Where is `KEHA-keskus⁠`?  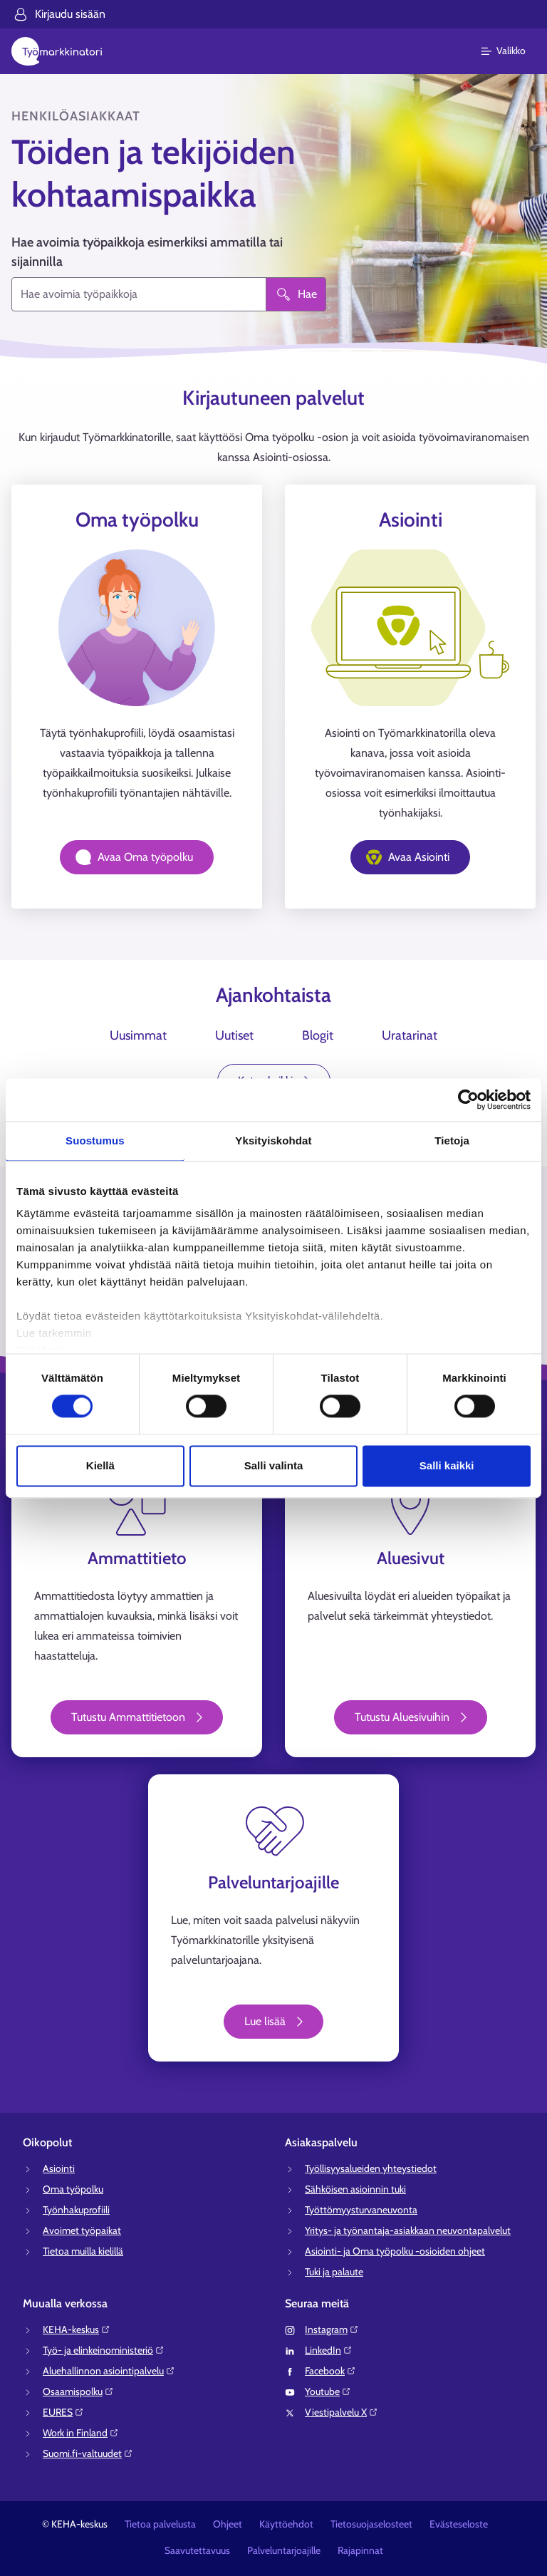
KEHA-keskus⁠ is located at coordinates (76, 2329).